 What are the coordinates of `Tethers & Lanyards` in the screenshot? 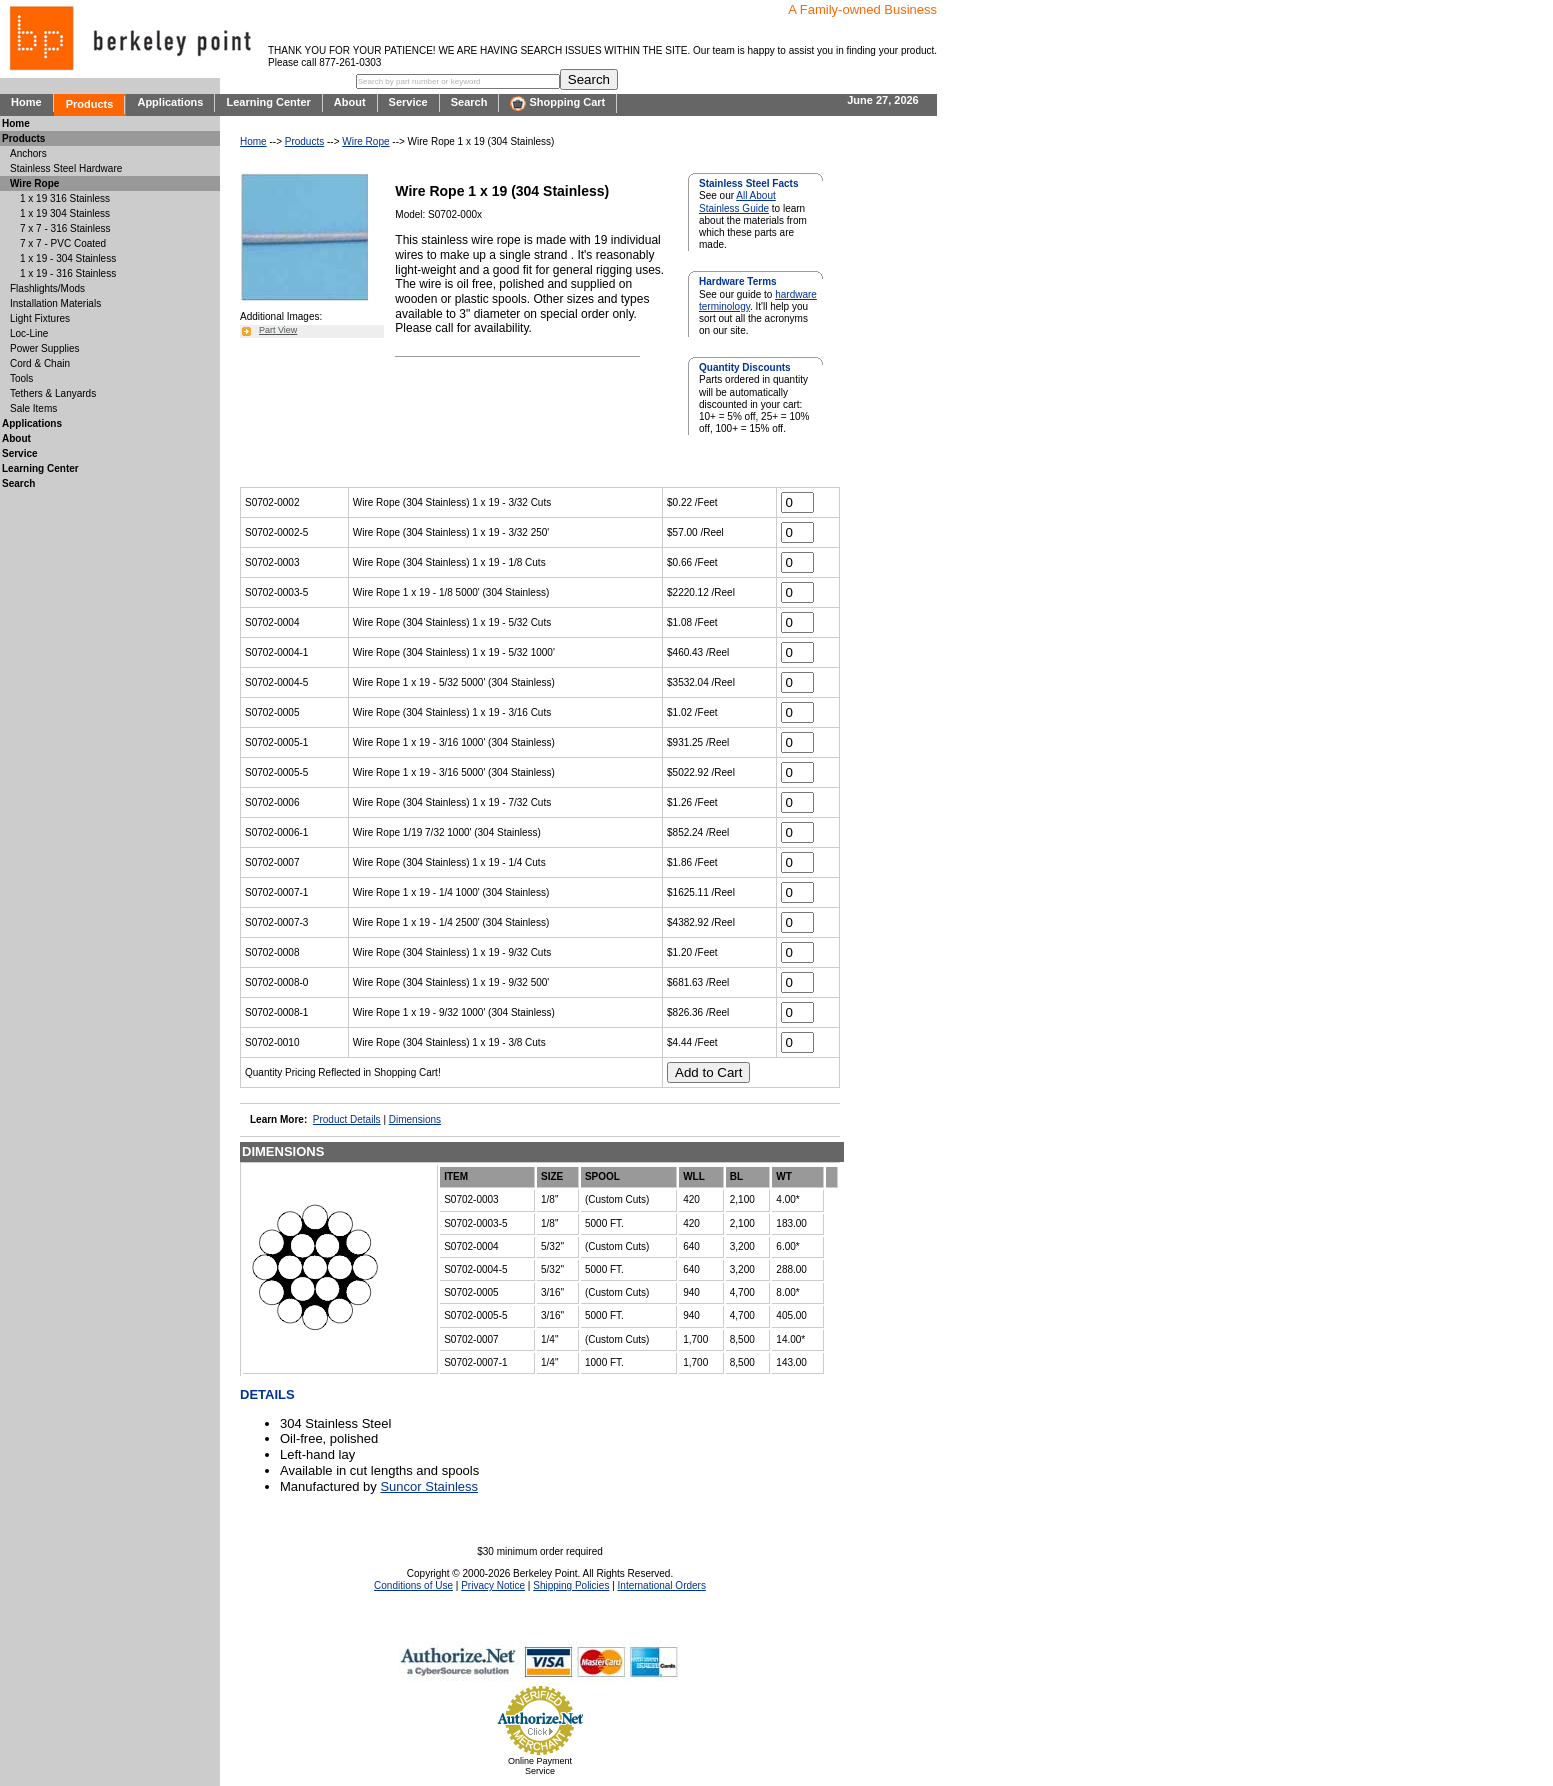 It's located at (53, 393).